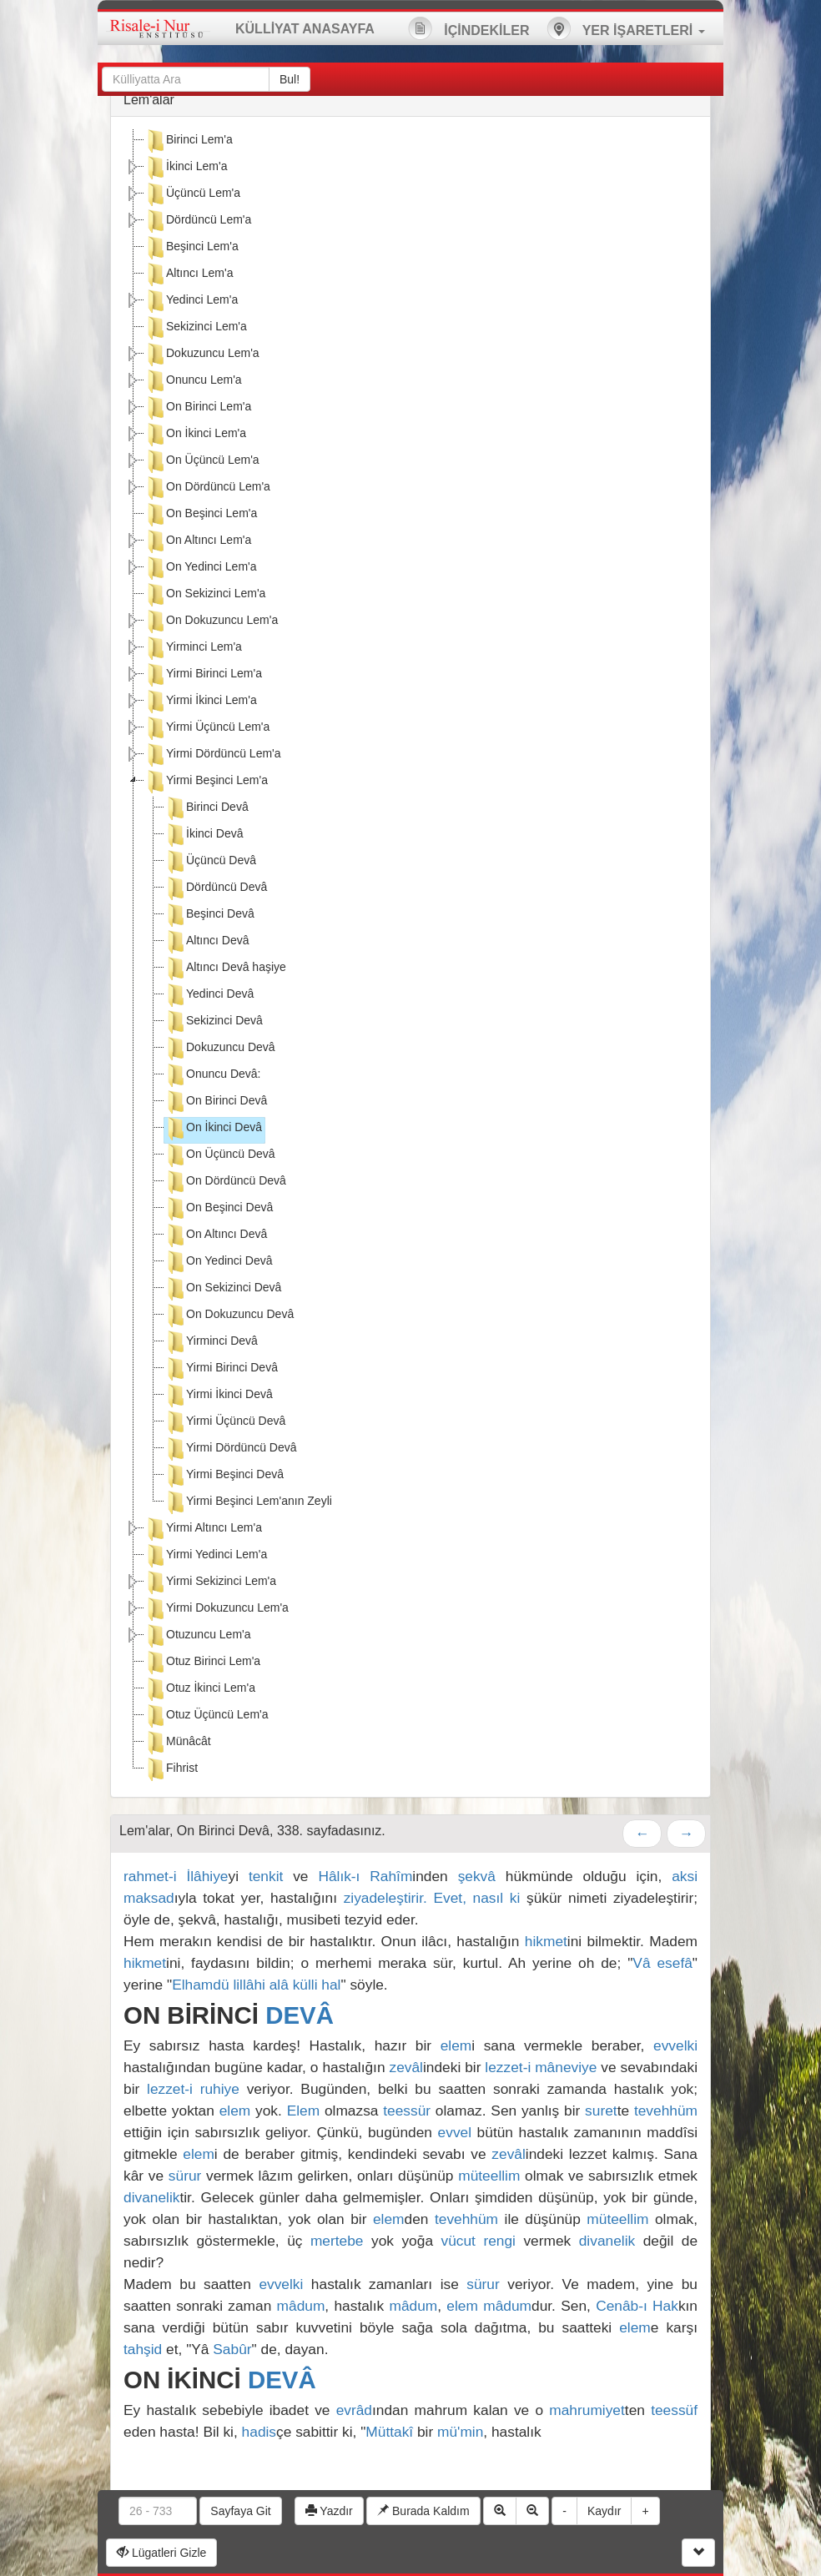 This screenshot has height=2576, width=821. What do you see at coordinates (675, 2045) in the screenshot?
I see `evvelki` at bounding box center [675, 2045].